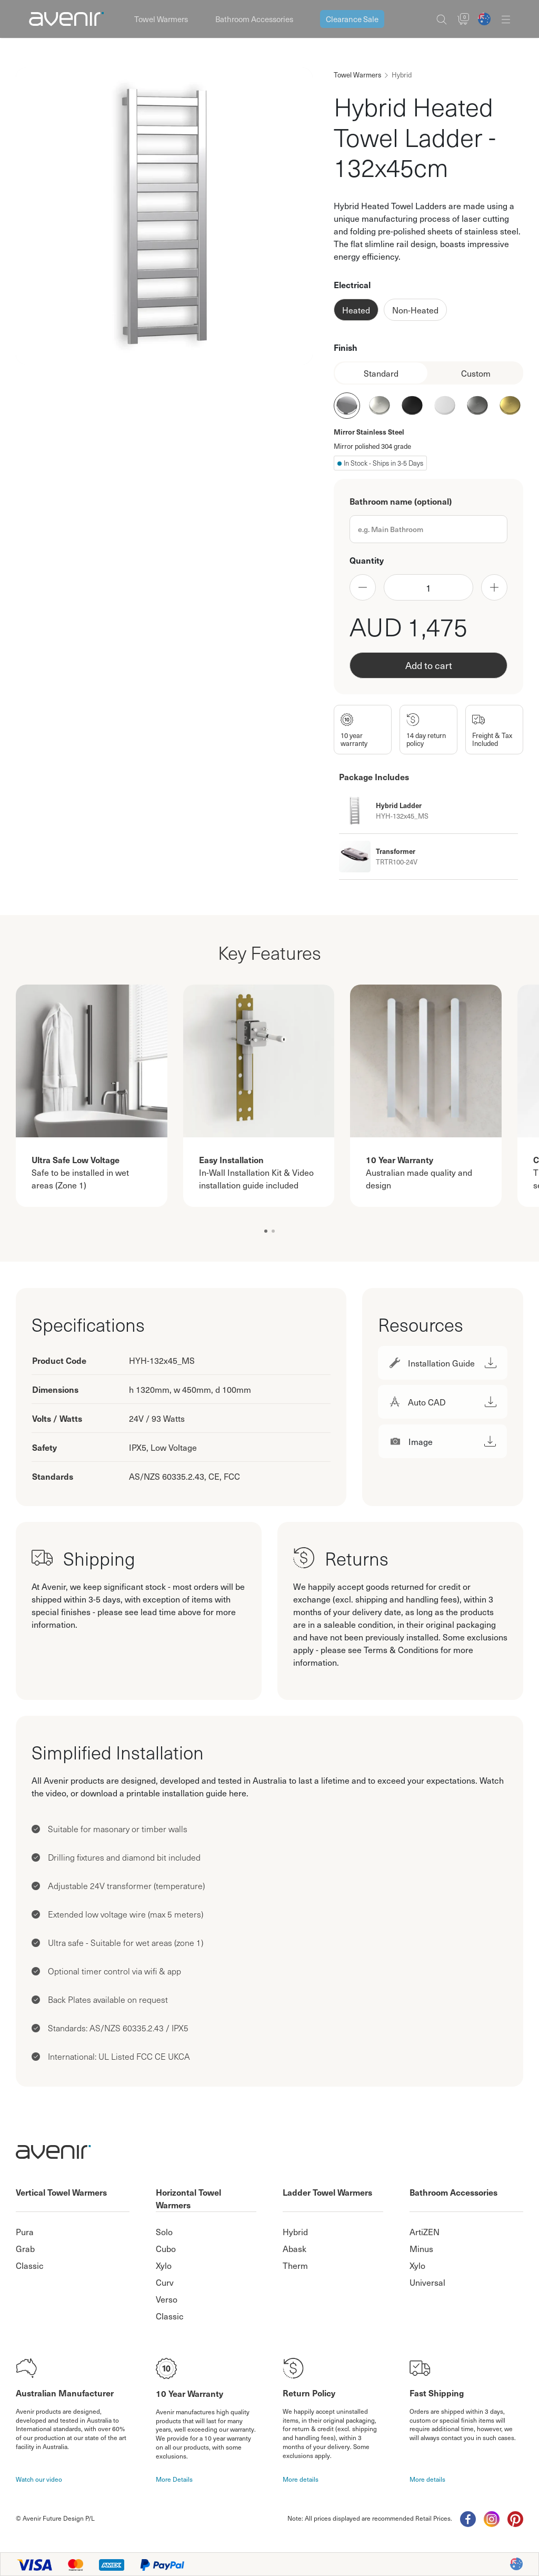  Describe the element at coordinates (415, 309) in the screenshot. I see `Non-Heated` at that location.